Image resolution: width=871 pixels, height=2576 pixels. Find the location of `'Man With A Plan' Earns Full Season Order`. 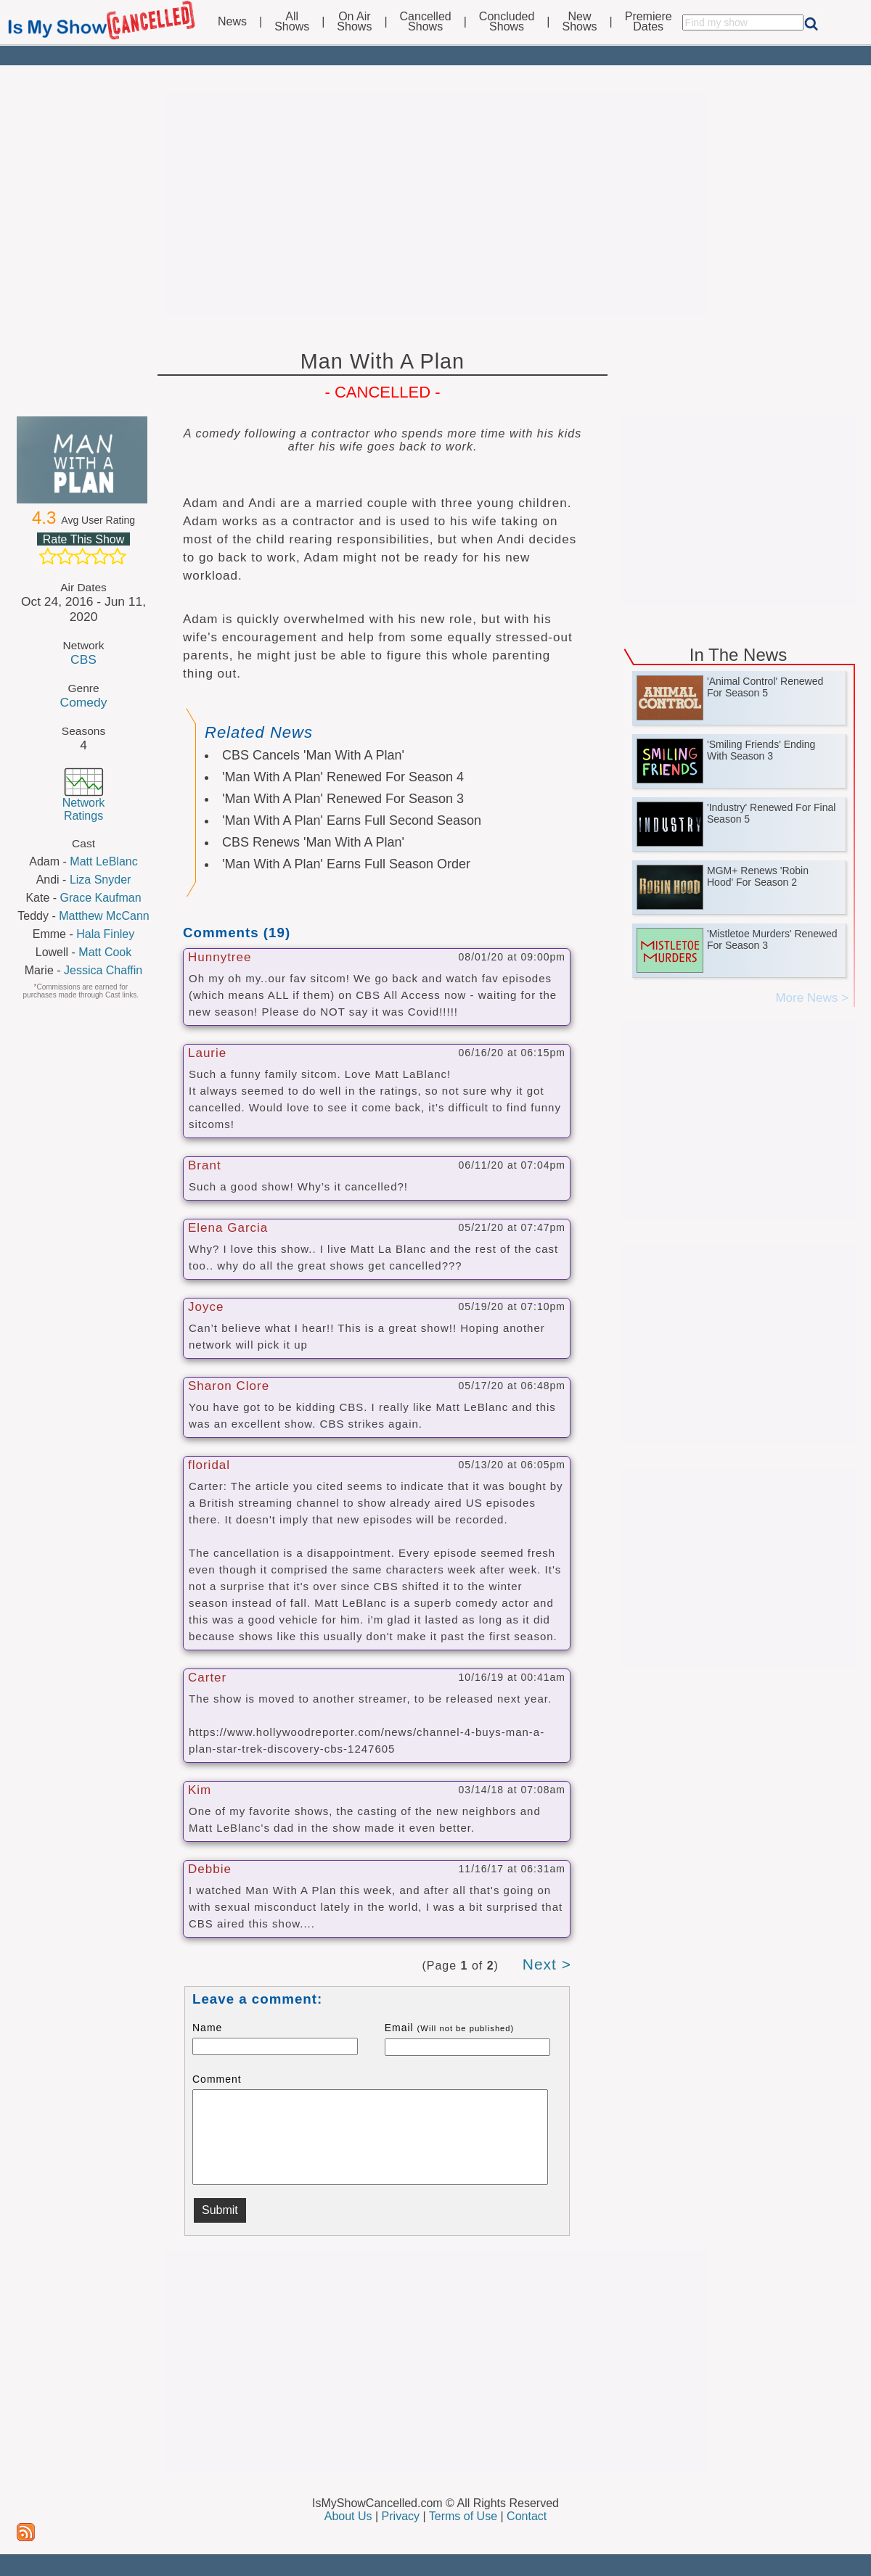

'Man With A Plan' Earns Full Season Order is located at coordinates (346, 864).